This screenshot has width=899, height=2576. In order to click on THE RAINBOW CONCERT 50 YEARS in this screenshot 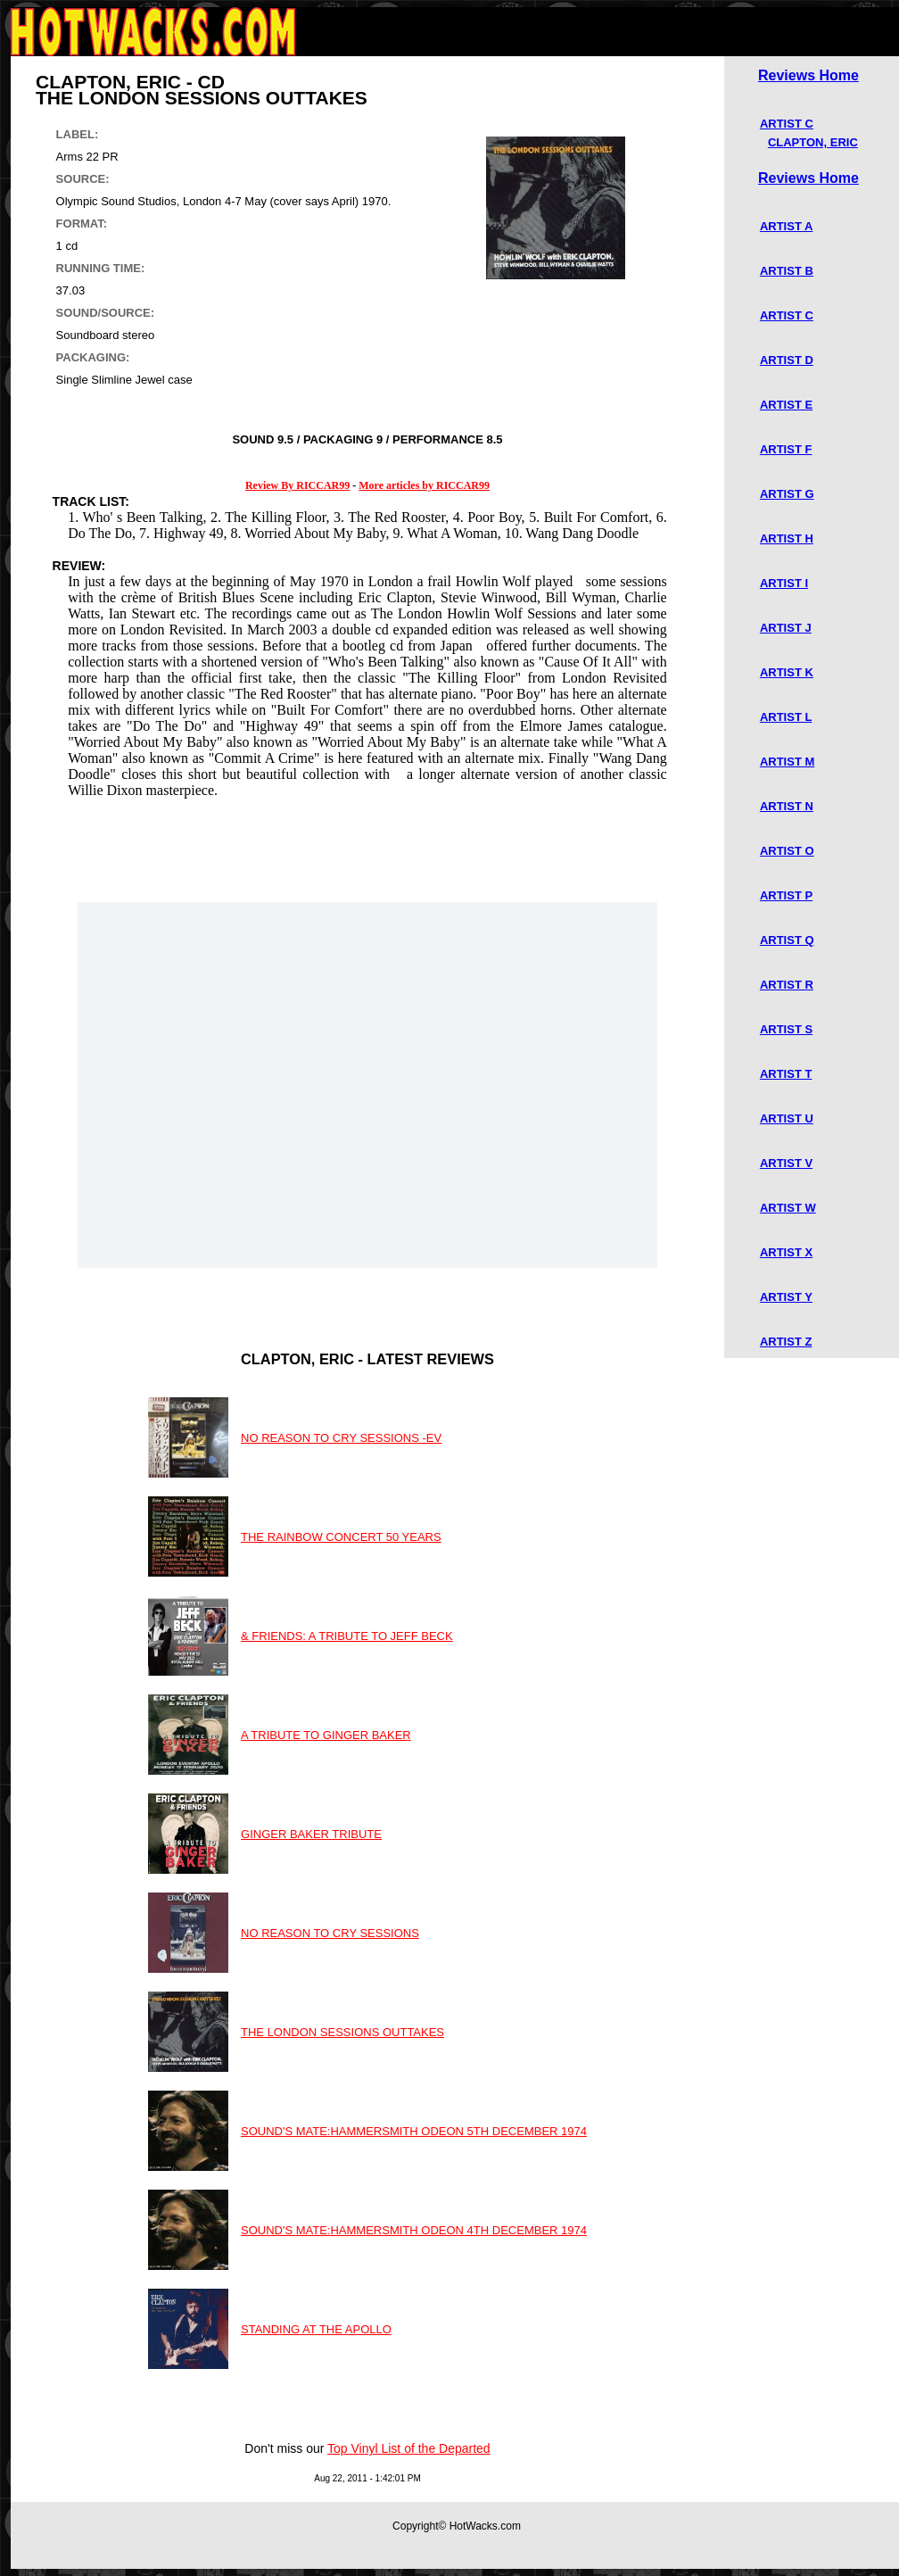, I will do `click(341, 1537)`.